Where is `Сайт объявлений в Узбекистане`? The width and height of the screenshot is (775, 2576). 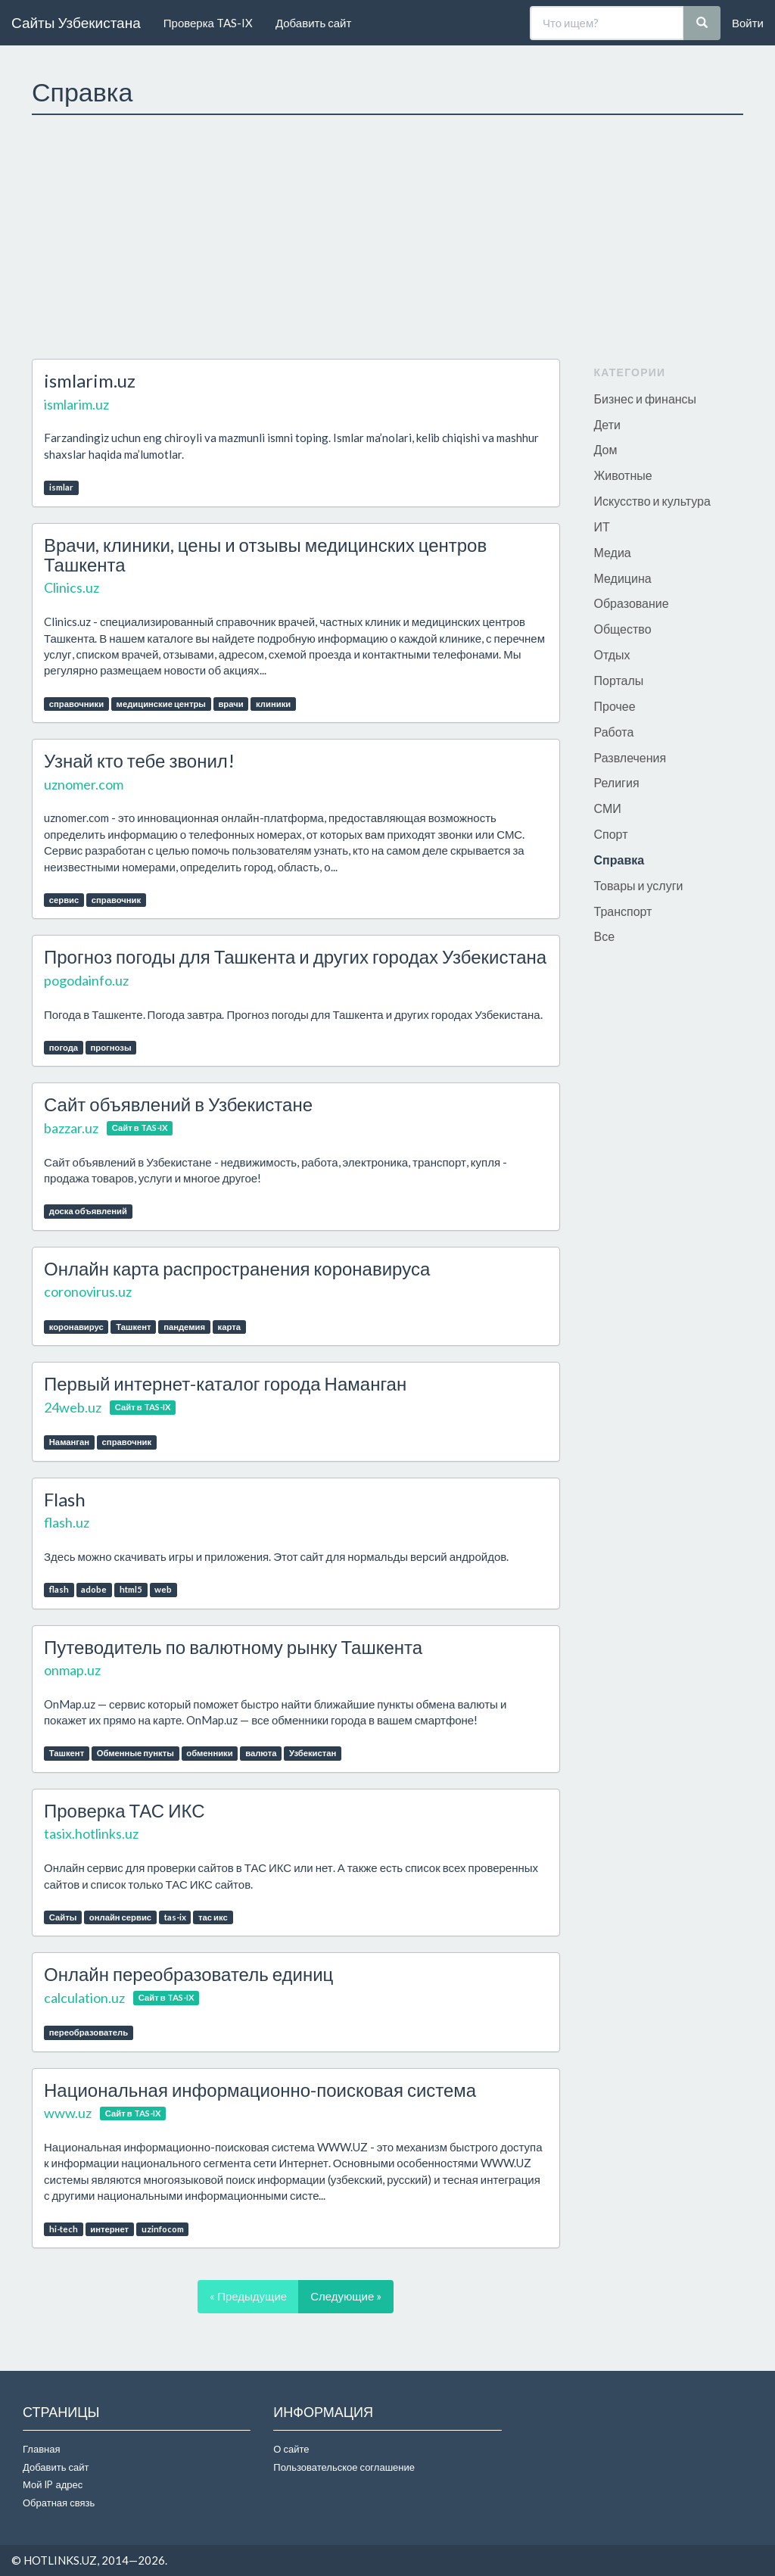
Сайт объявлений в Узбекистане is located at coordinates (178, 1104).